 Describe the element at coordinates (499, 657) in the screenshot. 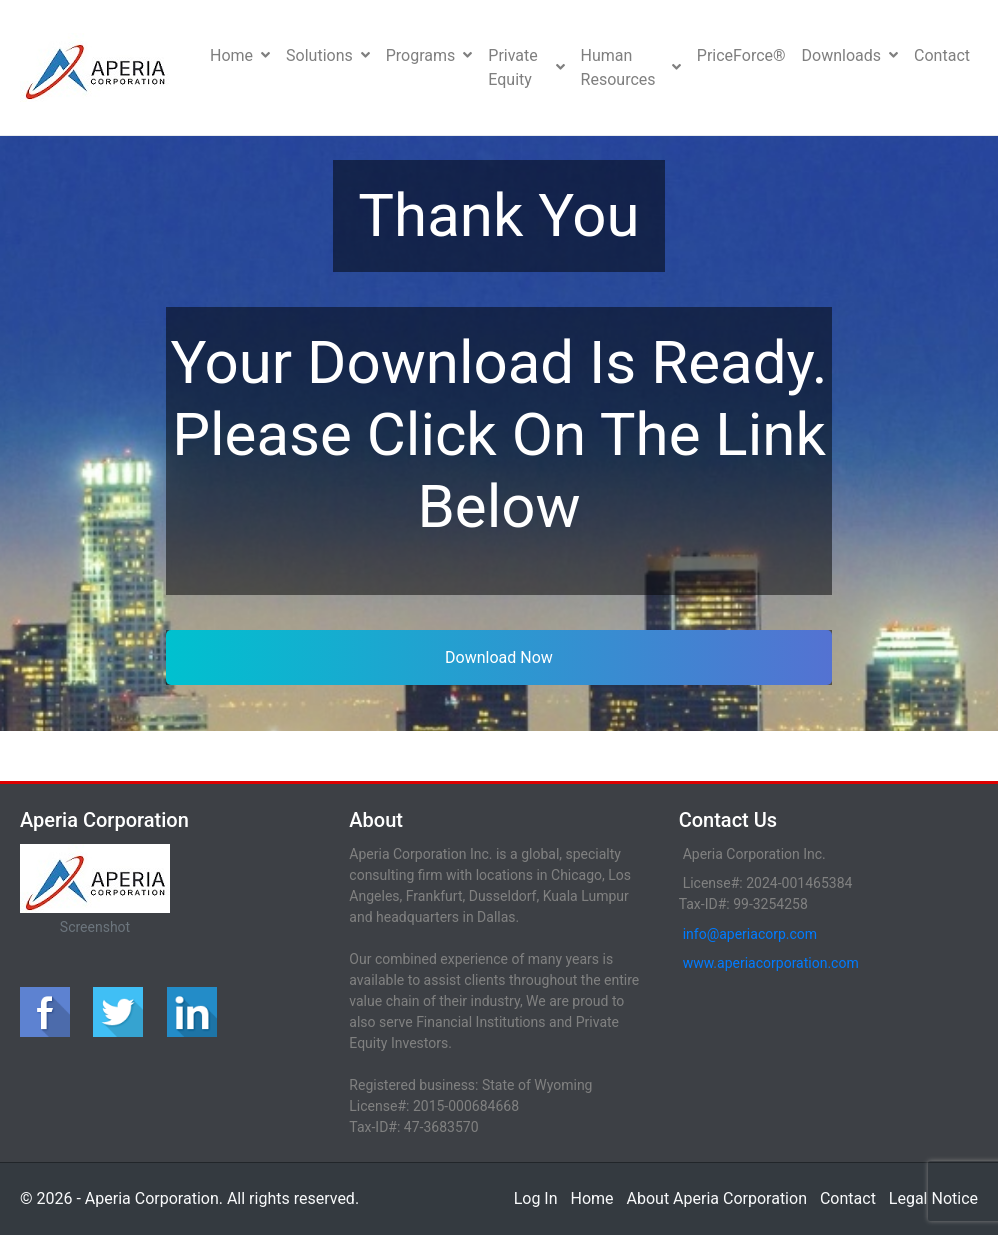

I see `Download Now` at that location.